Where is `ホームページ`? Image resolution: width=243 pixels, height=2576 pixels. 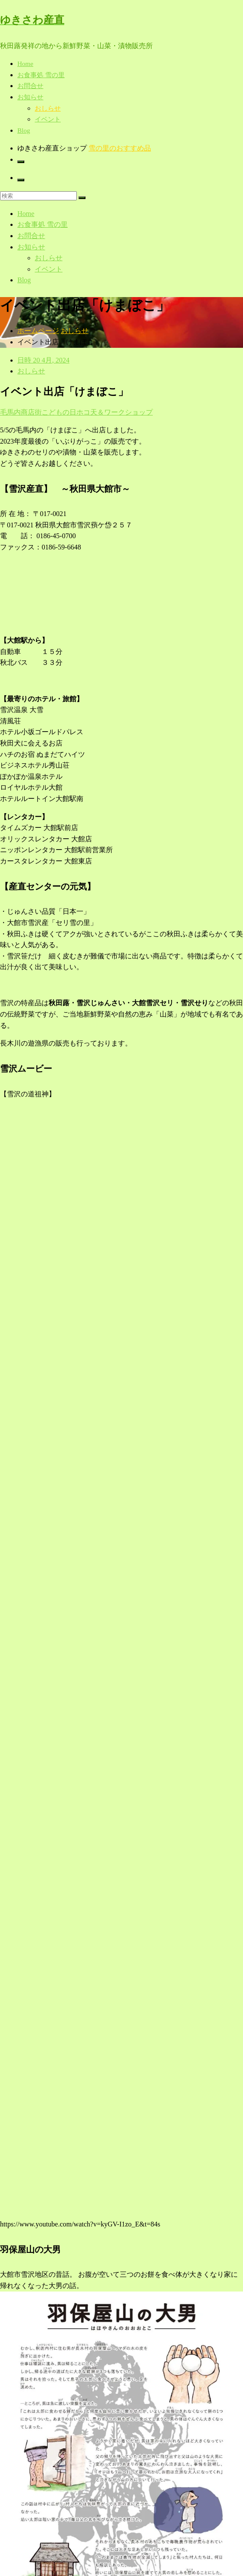 ホームページ is located at coordinates (38, 330).